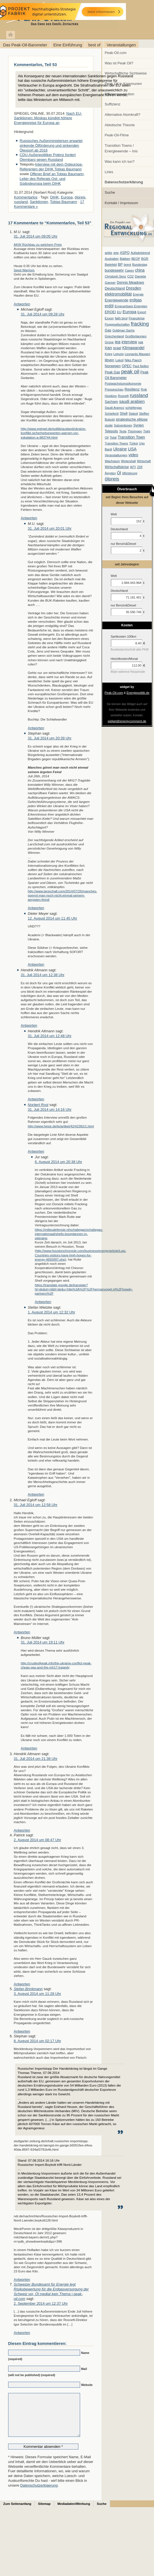 The height and width of the screenshot is (2576, 154). Describe the element at coordinates (116, 443) in the screenshot. I see `Transition Towns [Transition Towns (6 Einträge)]` at that location.